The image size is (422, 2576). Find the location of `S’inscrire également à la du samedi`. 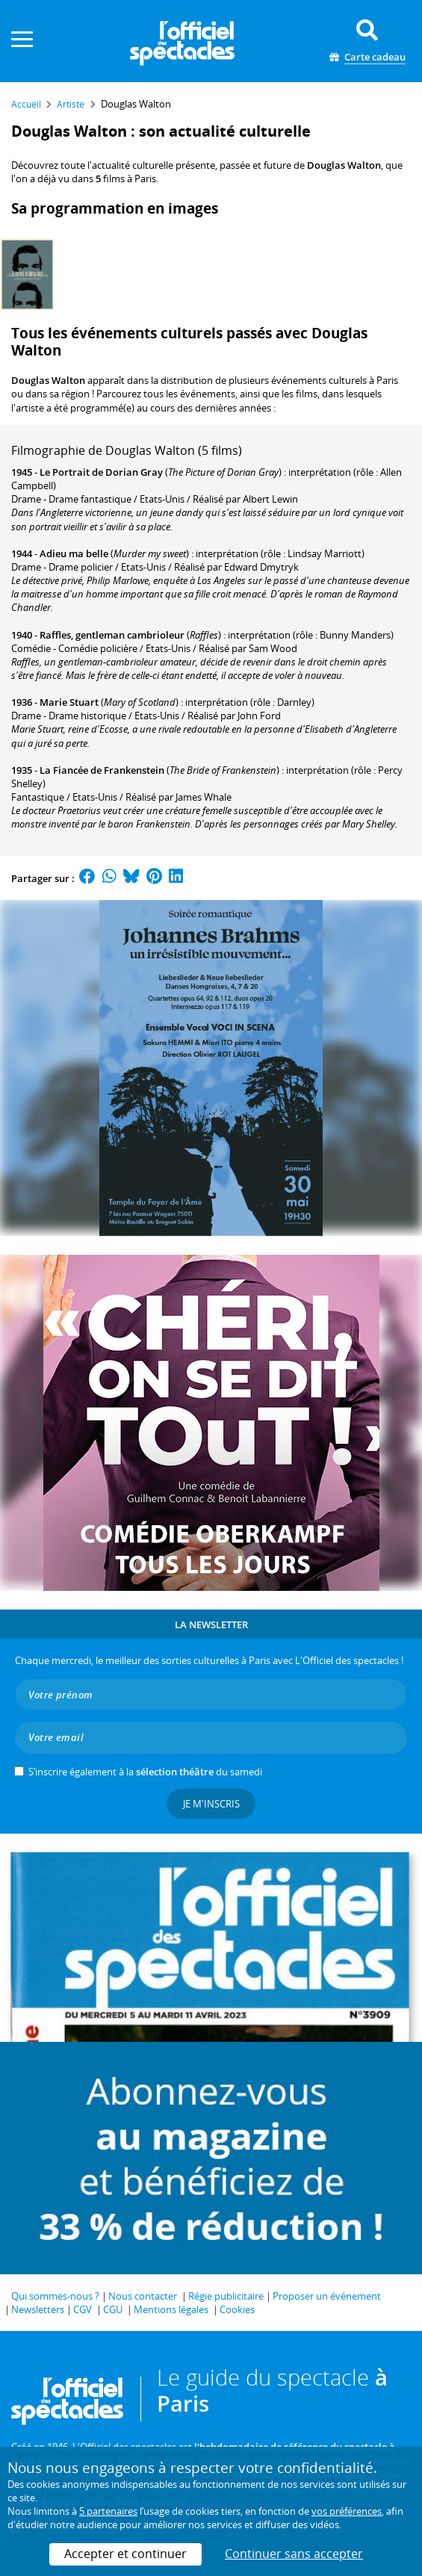

S’inscrire également à la du samedi is located at coordinates (145, 1771).